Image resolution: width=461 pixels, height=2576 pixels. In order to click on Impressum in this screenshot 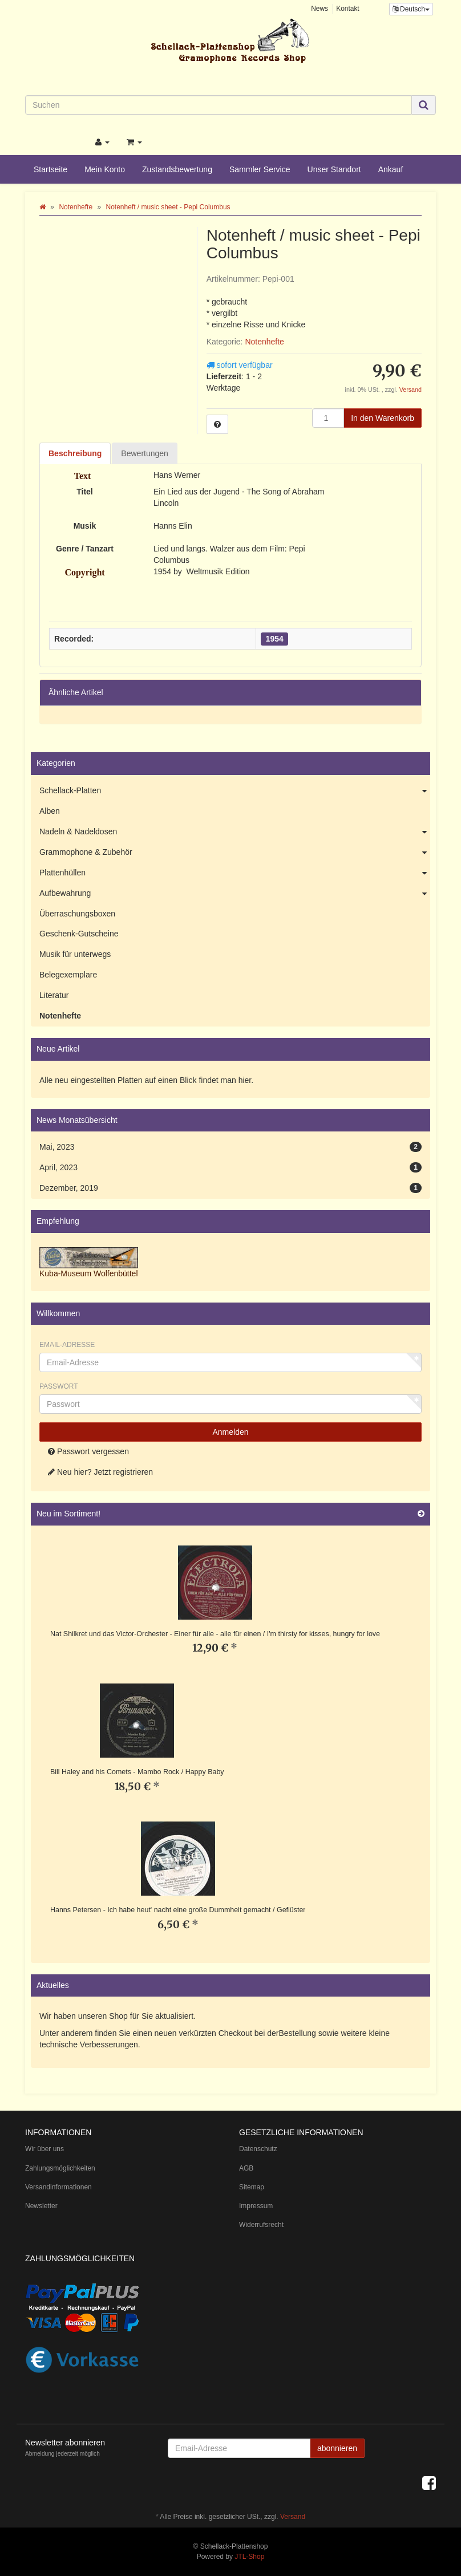, I will do `click(256, 2206)`.